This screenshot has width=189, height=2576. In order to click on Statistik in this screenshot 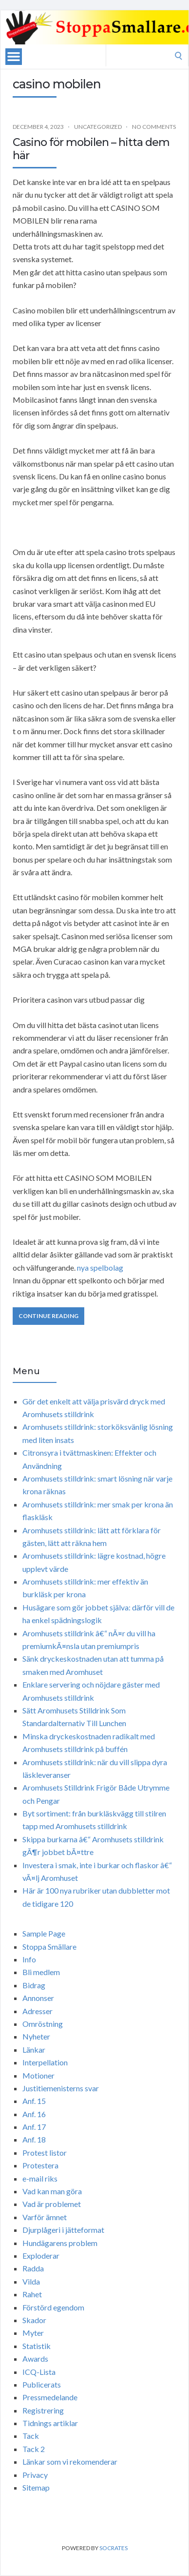, I will do `click(36, 2345)`.